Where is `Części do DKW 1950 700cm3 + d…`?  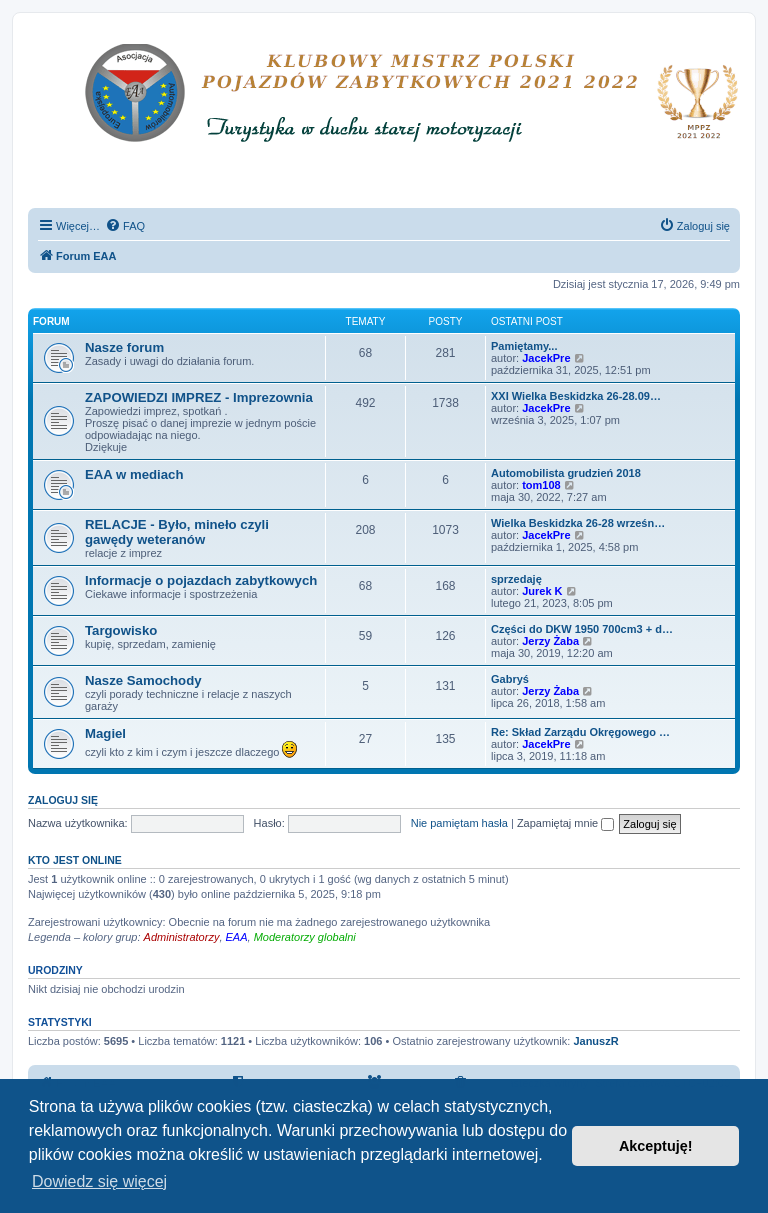
Części do DKW 1950 700cm3 + d… is located at coordinates (582, 629).